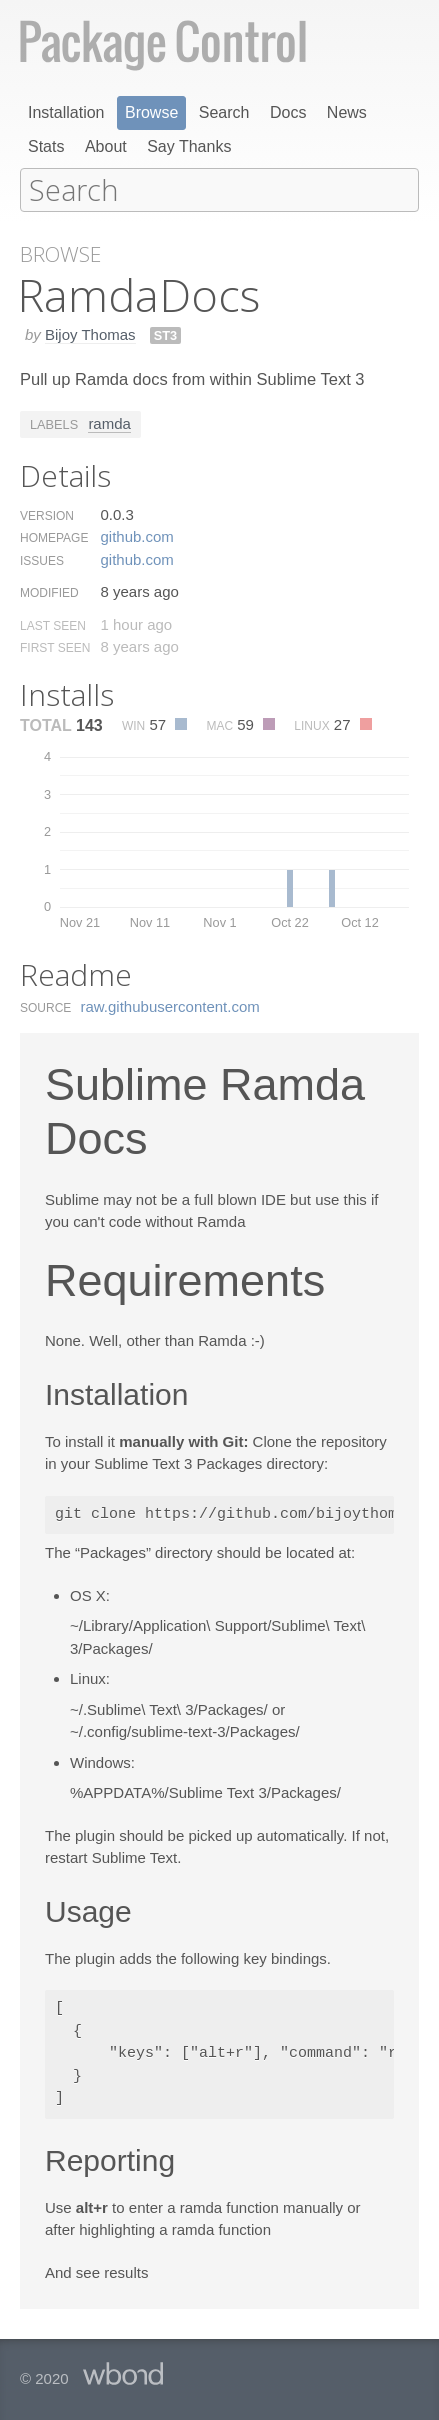  What do you see at coordinates (66, 112) in the screenshot?
I see `Installation` at bounding box center [66, 112].